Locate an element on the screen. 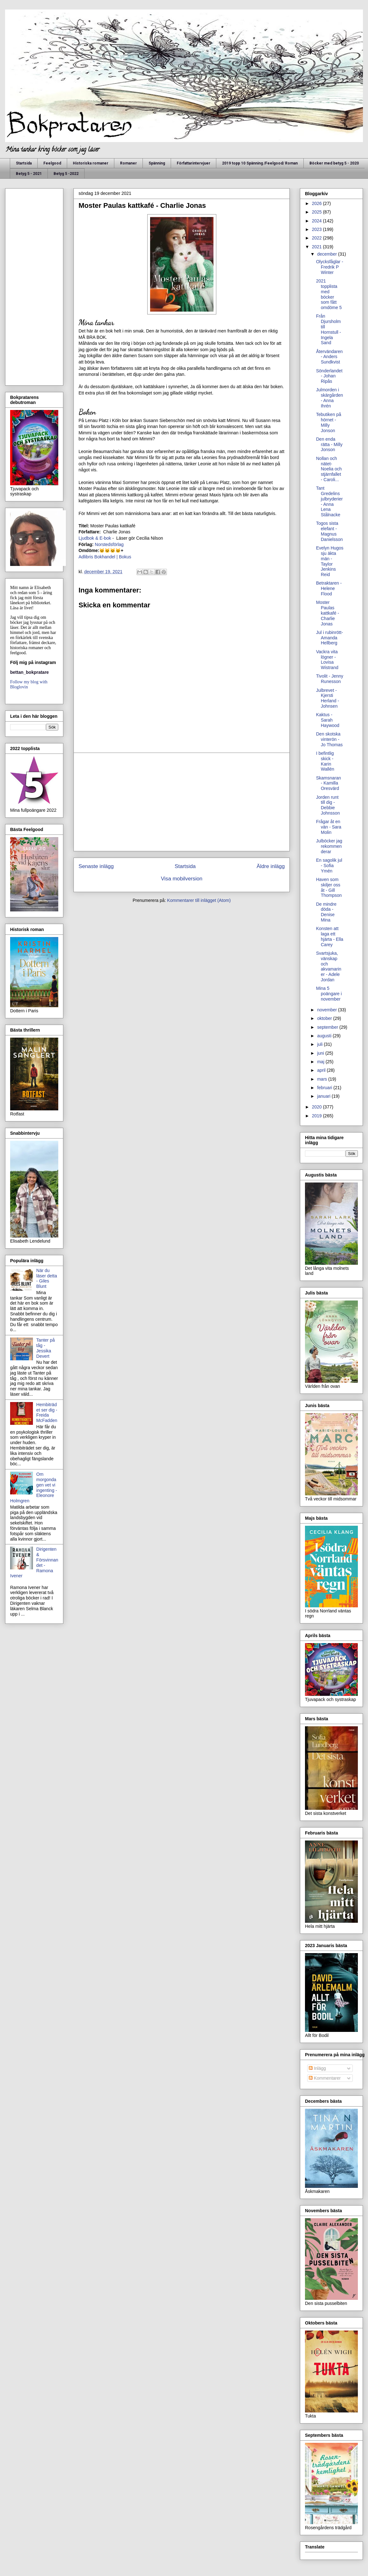 The width and height of the screenshot is (368, 2576). Tanter på tåg - Jessika Devert is located at coordinates (45, 1348).